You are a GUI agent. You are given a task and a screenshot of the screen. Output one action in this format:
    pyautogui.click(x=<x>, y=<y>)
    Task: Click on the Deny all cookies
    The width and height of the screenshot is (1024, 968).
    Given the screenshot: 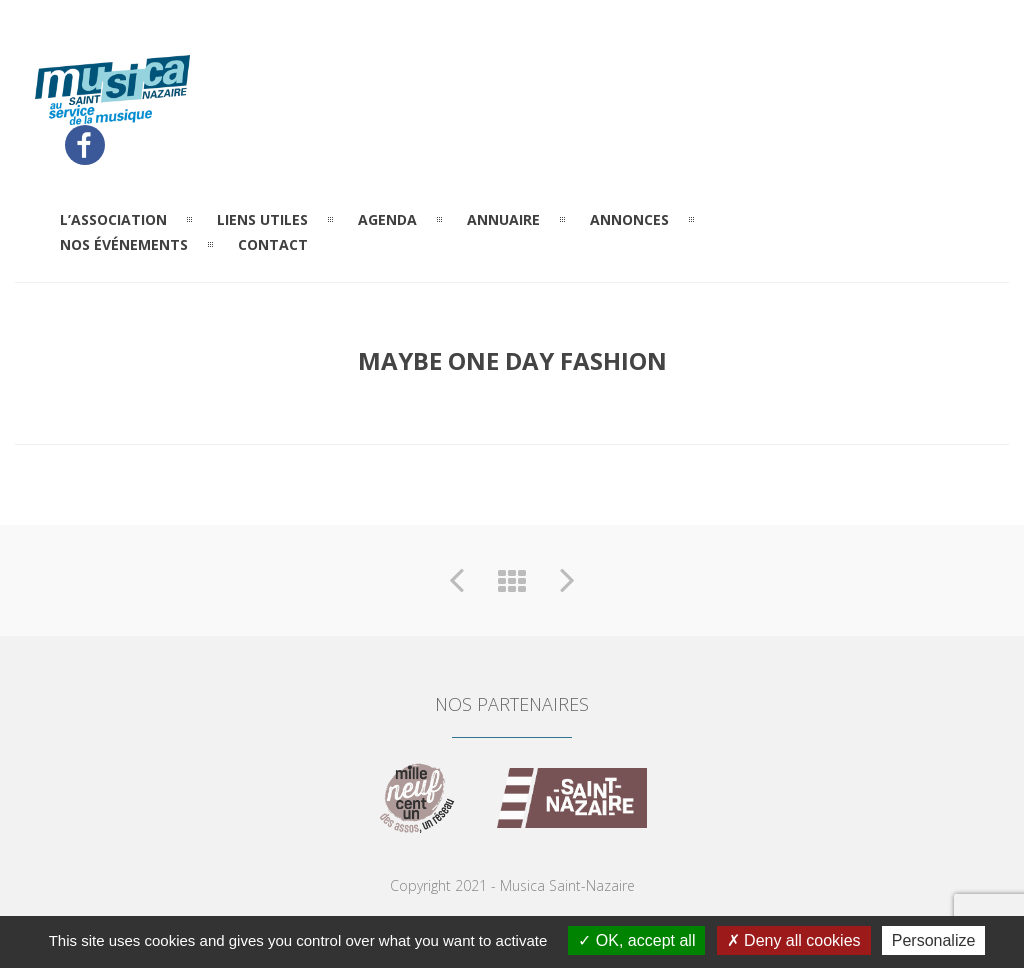 What is the action you would take?
    pyautogui.click(x=794, y=940)
    